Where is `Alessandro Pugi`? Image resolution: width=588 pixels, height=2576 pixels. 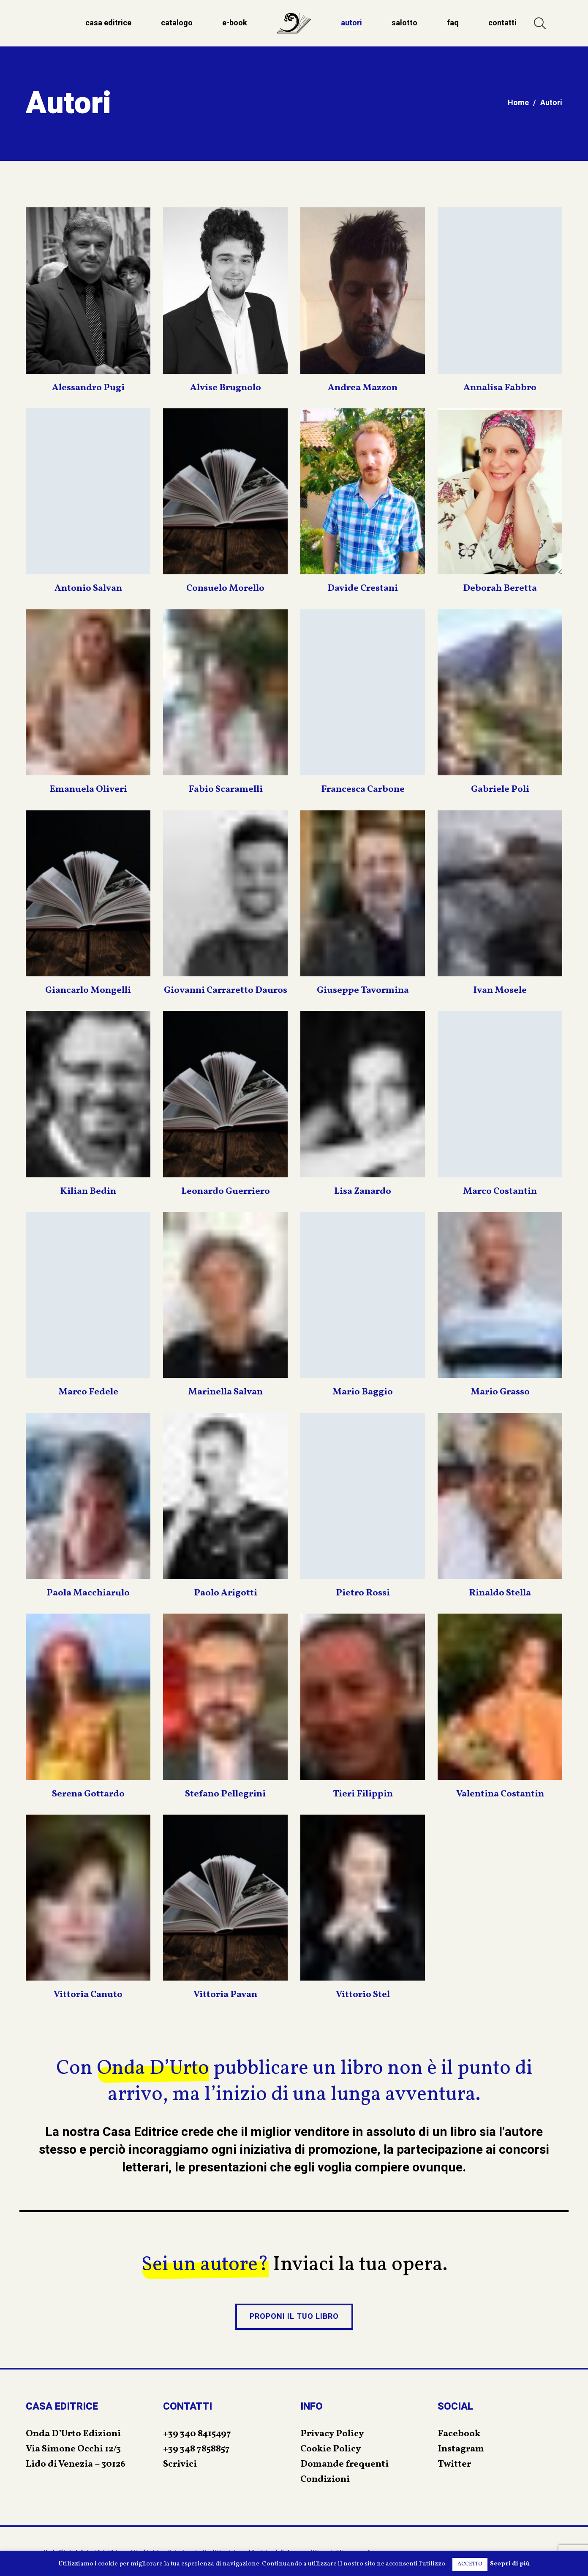
Alessandro Pugi is located at coordinates (88, 387).